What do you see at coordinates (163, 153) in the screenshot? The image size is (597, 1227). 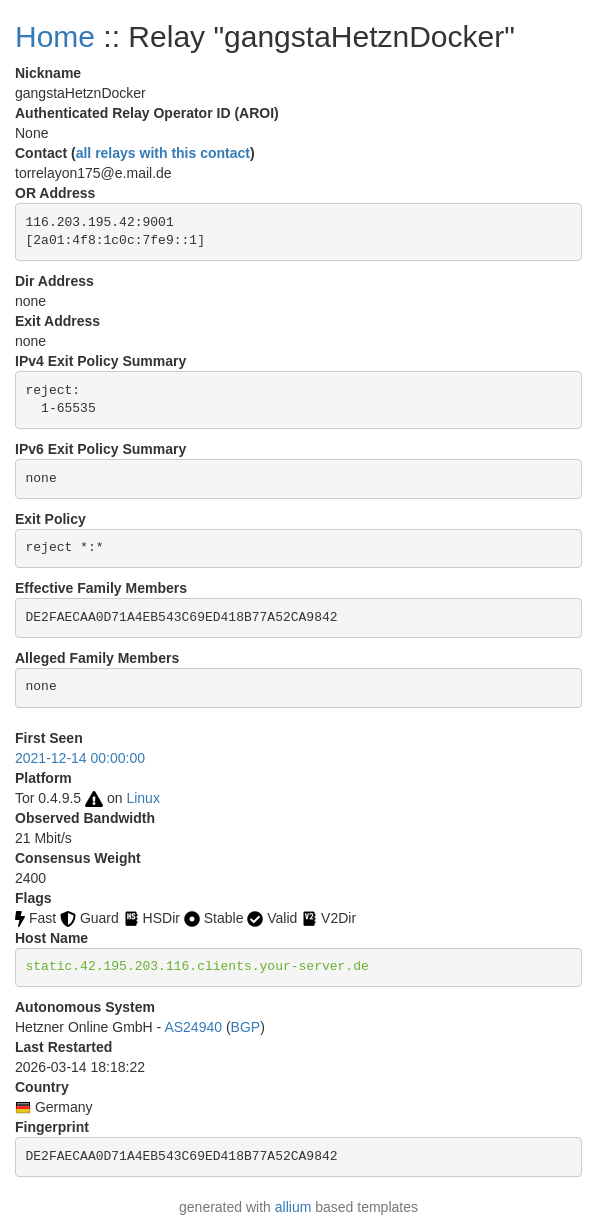 I see `all relays with this contact` at bounding box center [163, 153].